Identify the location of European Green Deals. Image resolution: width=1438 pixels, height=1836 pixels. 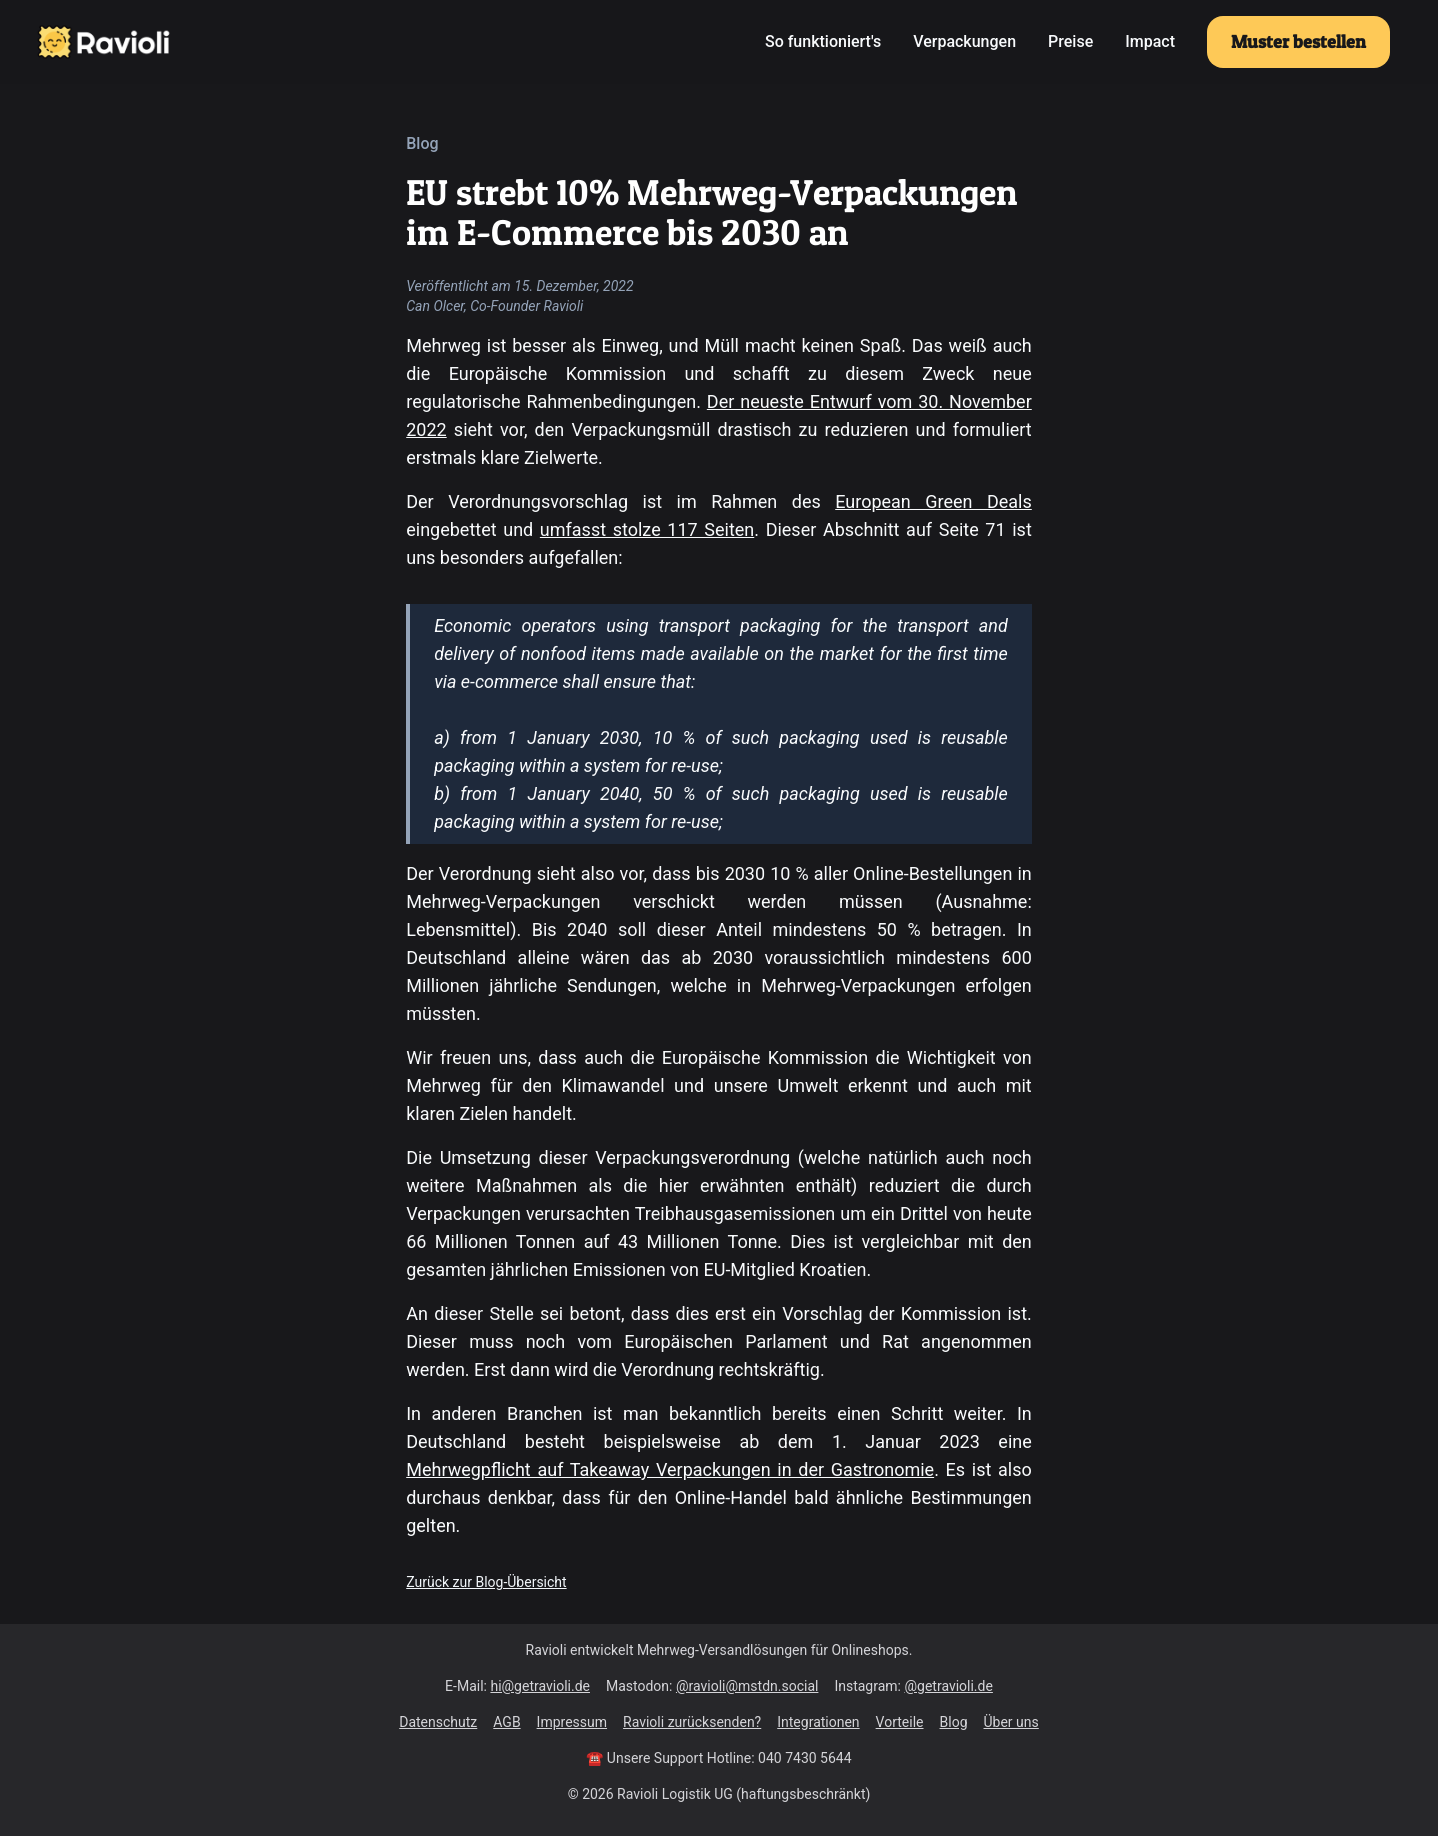
(933, 501).